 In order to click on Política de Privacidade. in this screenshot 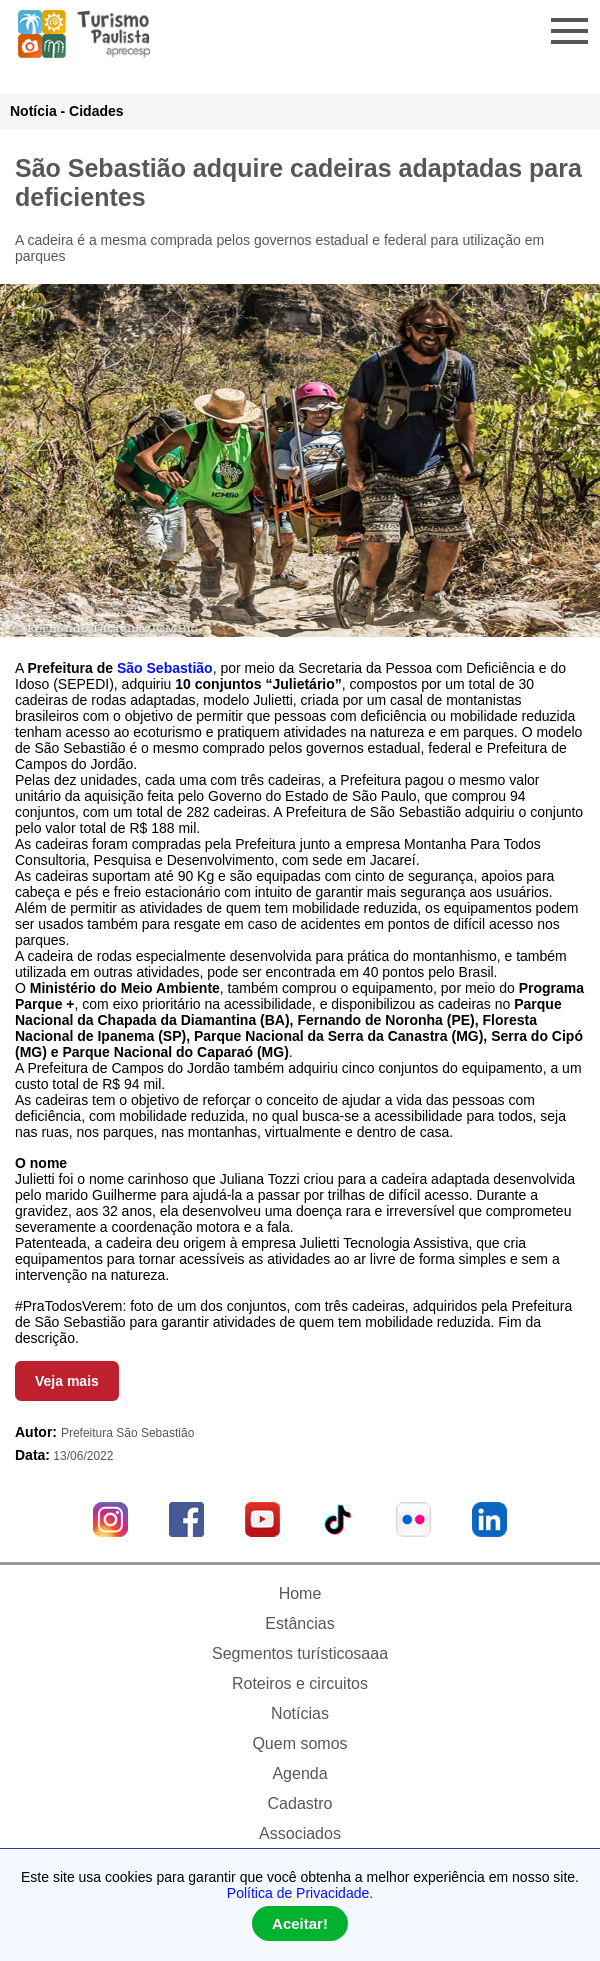, I will do `click(300, 1893)`.